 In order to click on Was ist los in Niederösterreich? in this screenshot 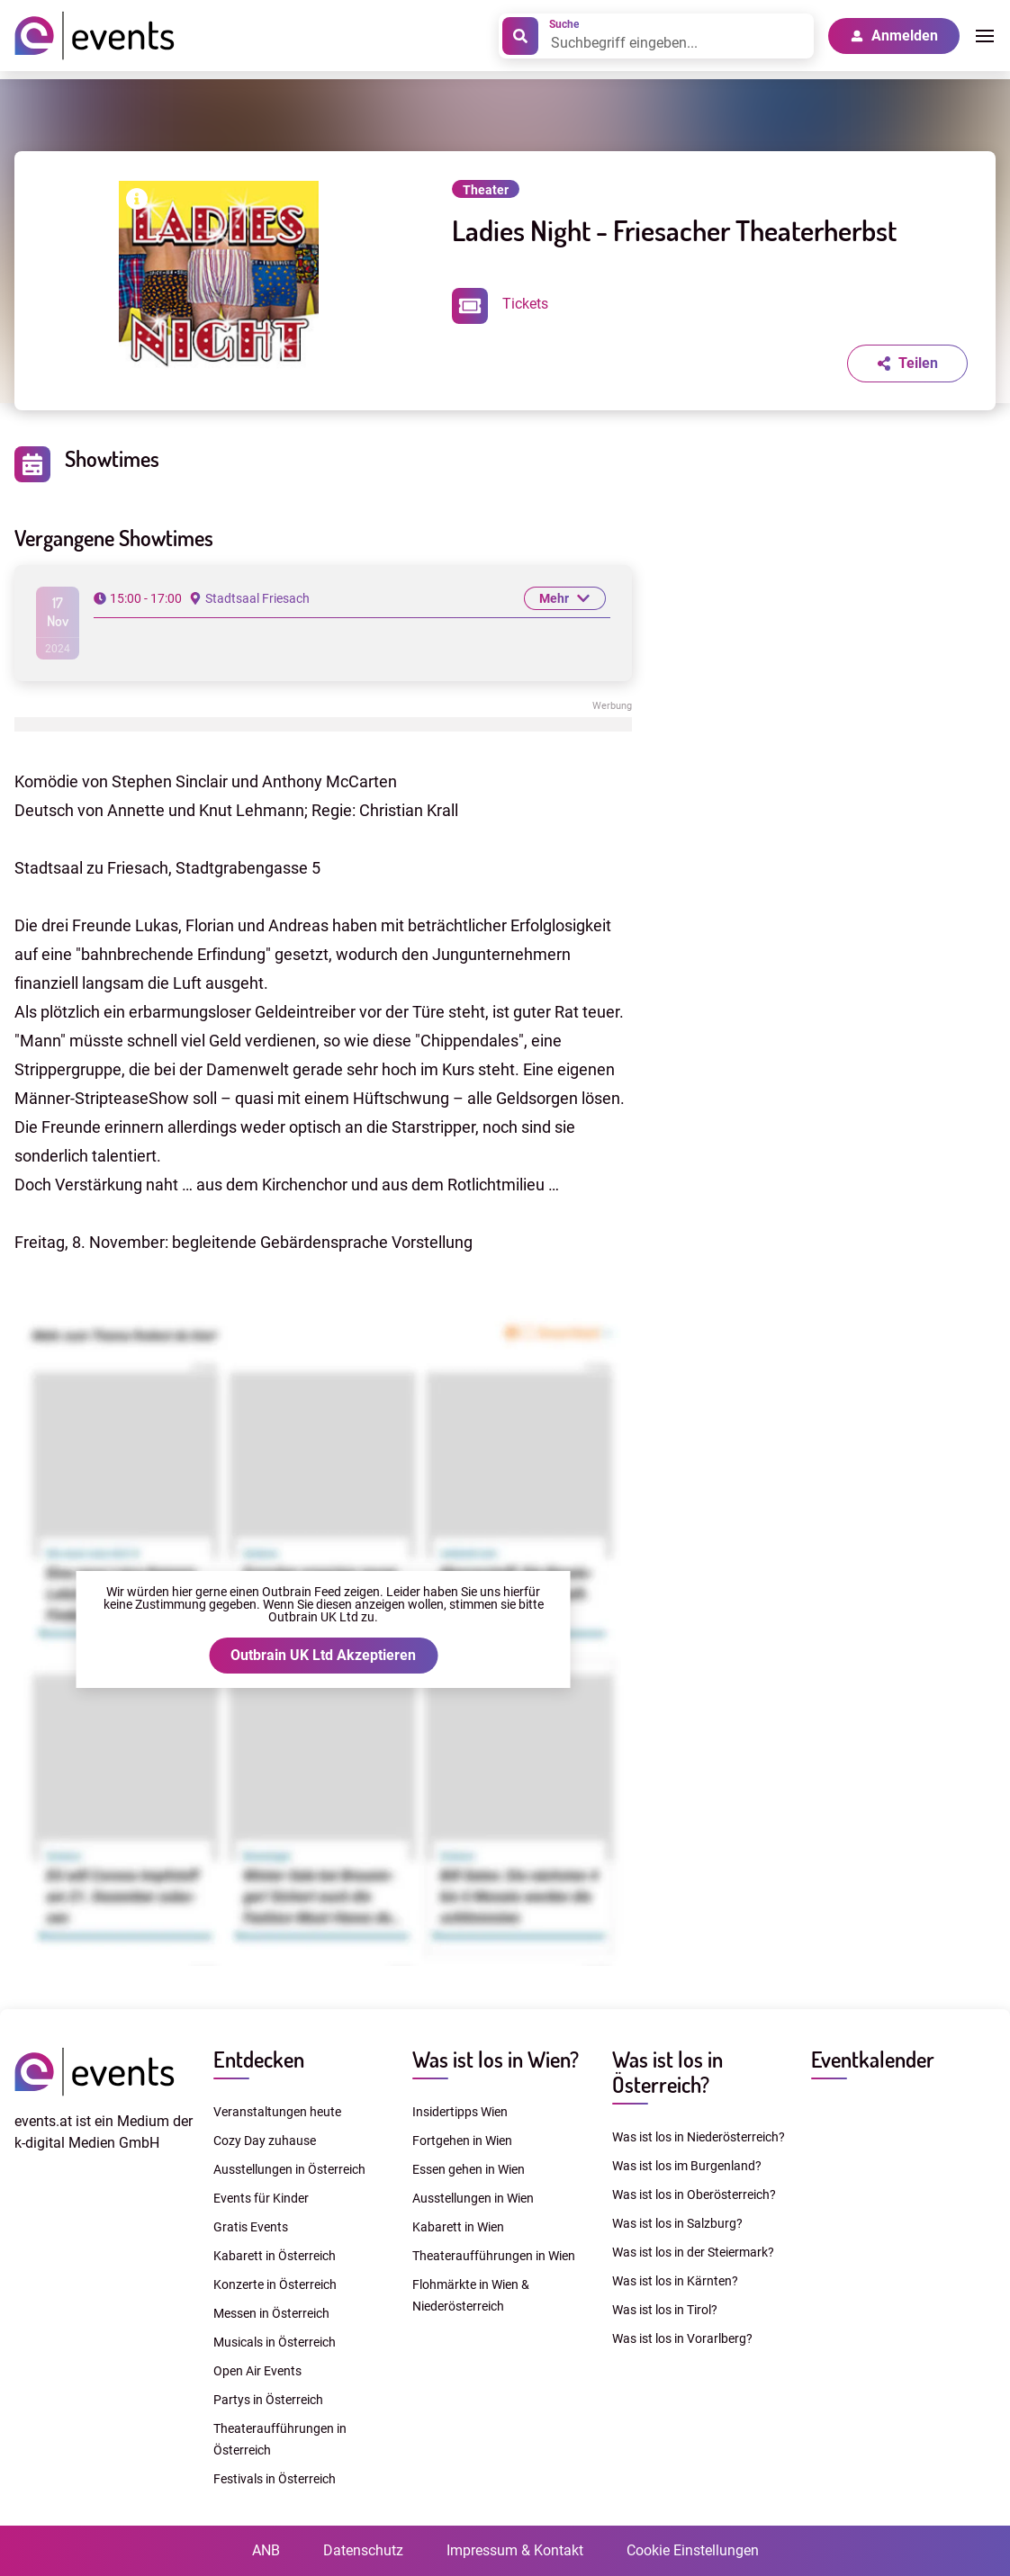, I will do `click(698, 2137)`.